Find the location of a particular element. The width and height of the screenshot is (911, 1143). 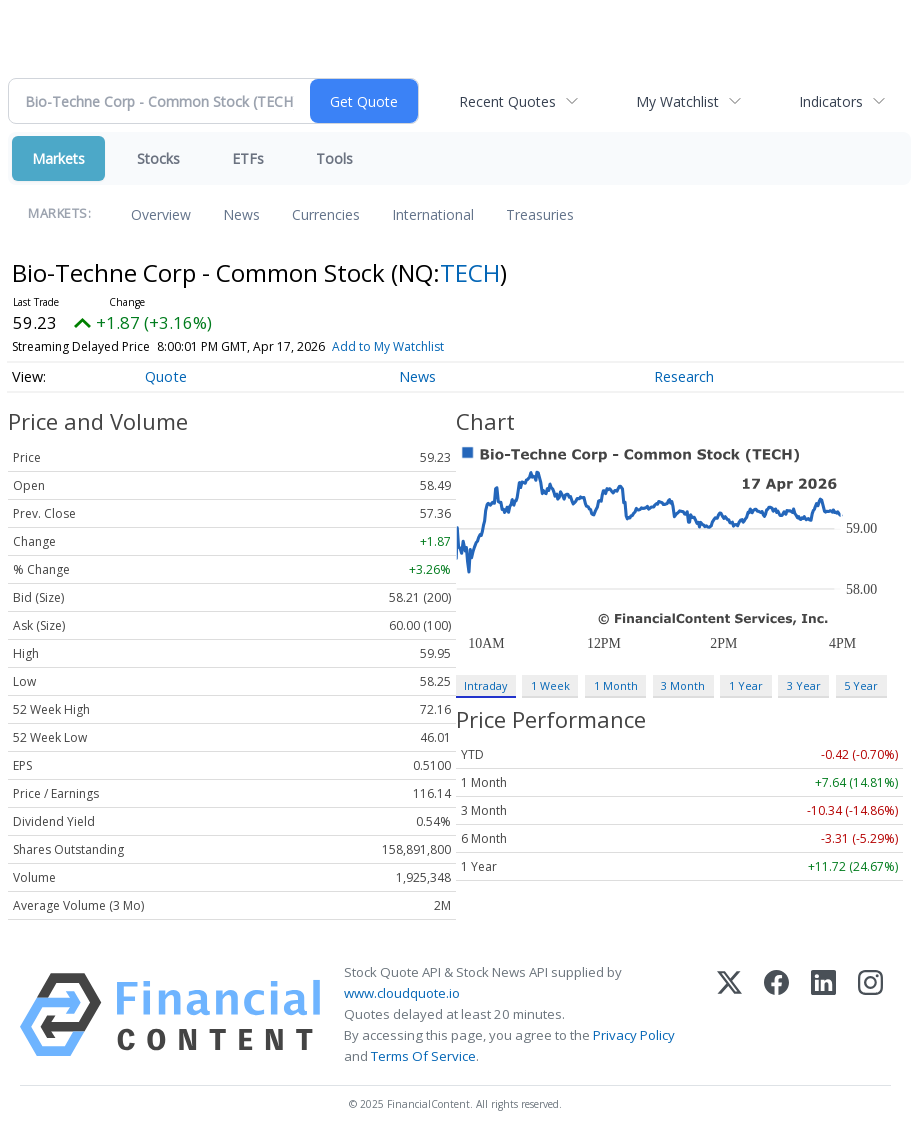

Add to My Watchlist is located at coordinates (388, 346).